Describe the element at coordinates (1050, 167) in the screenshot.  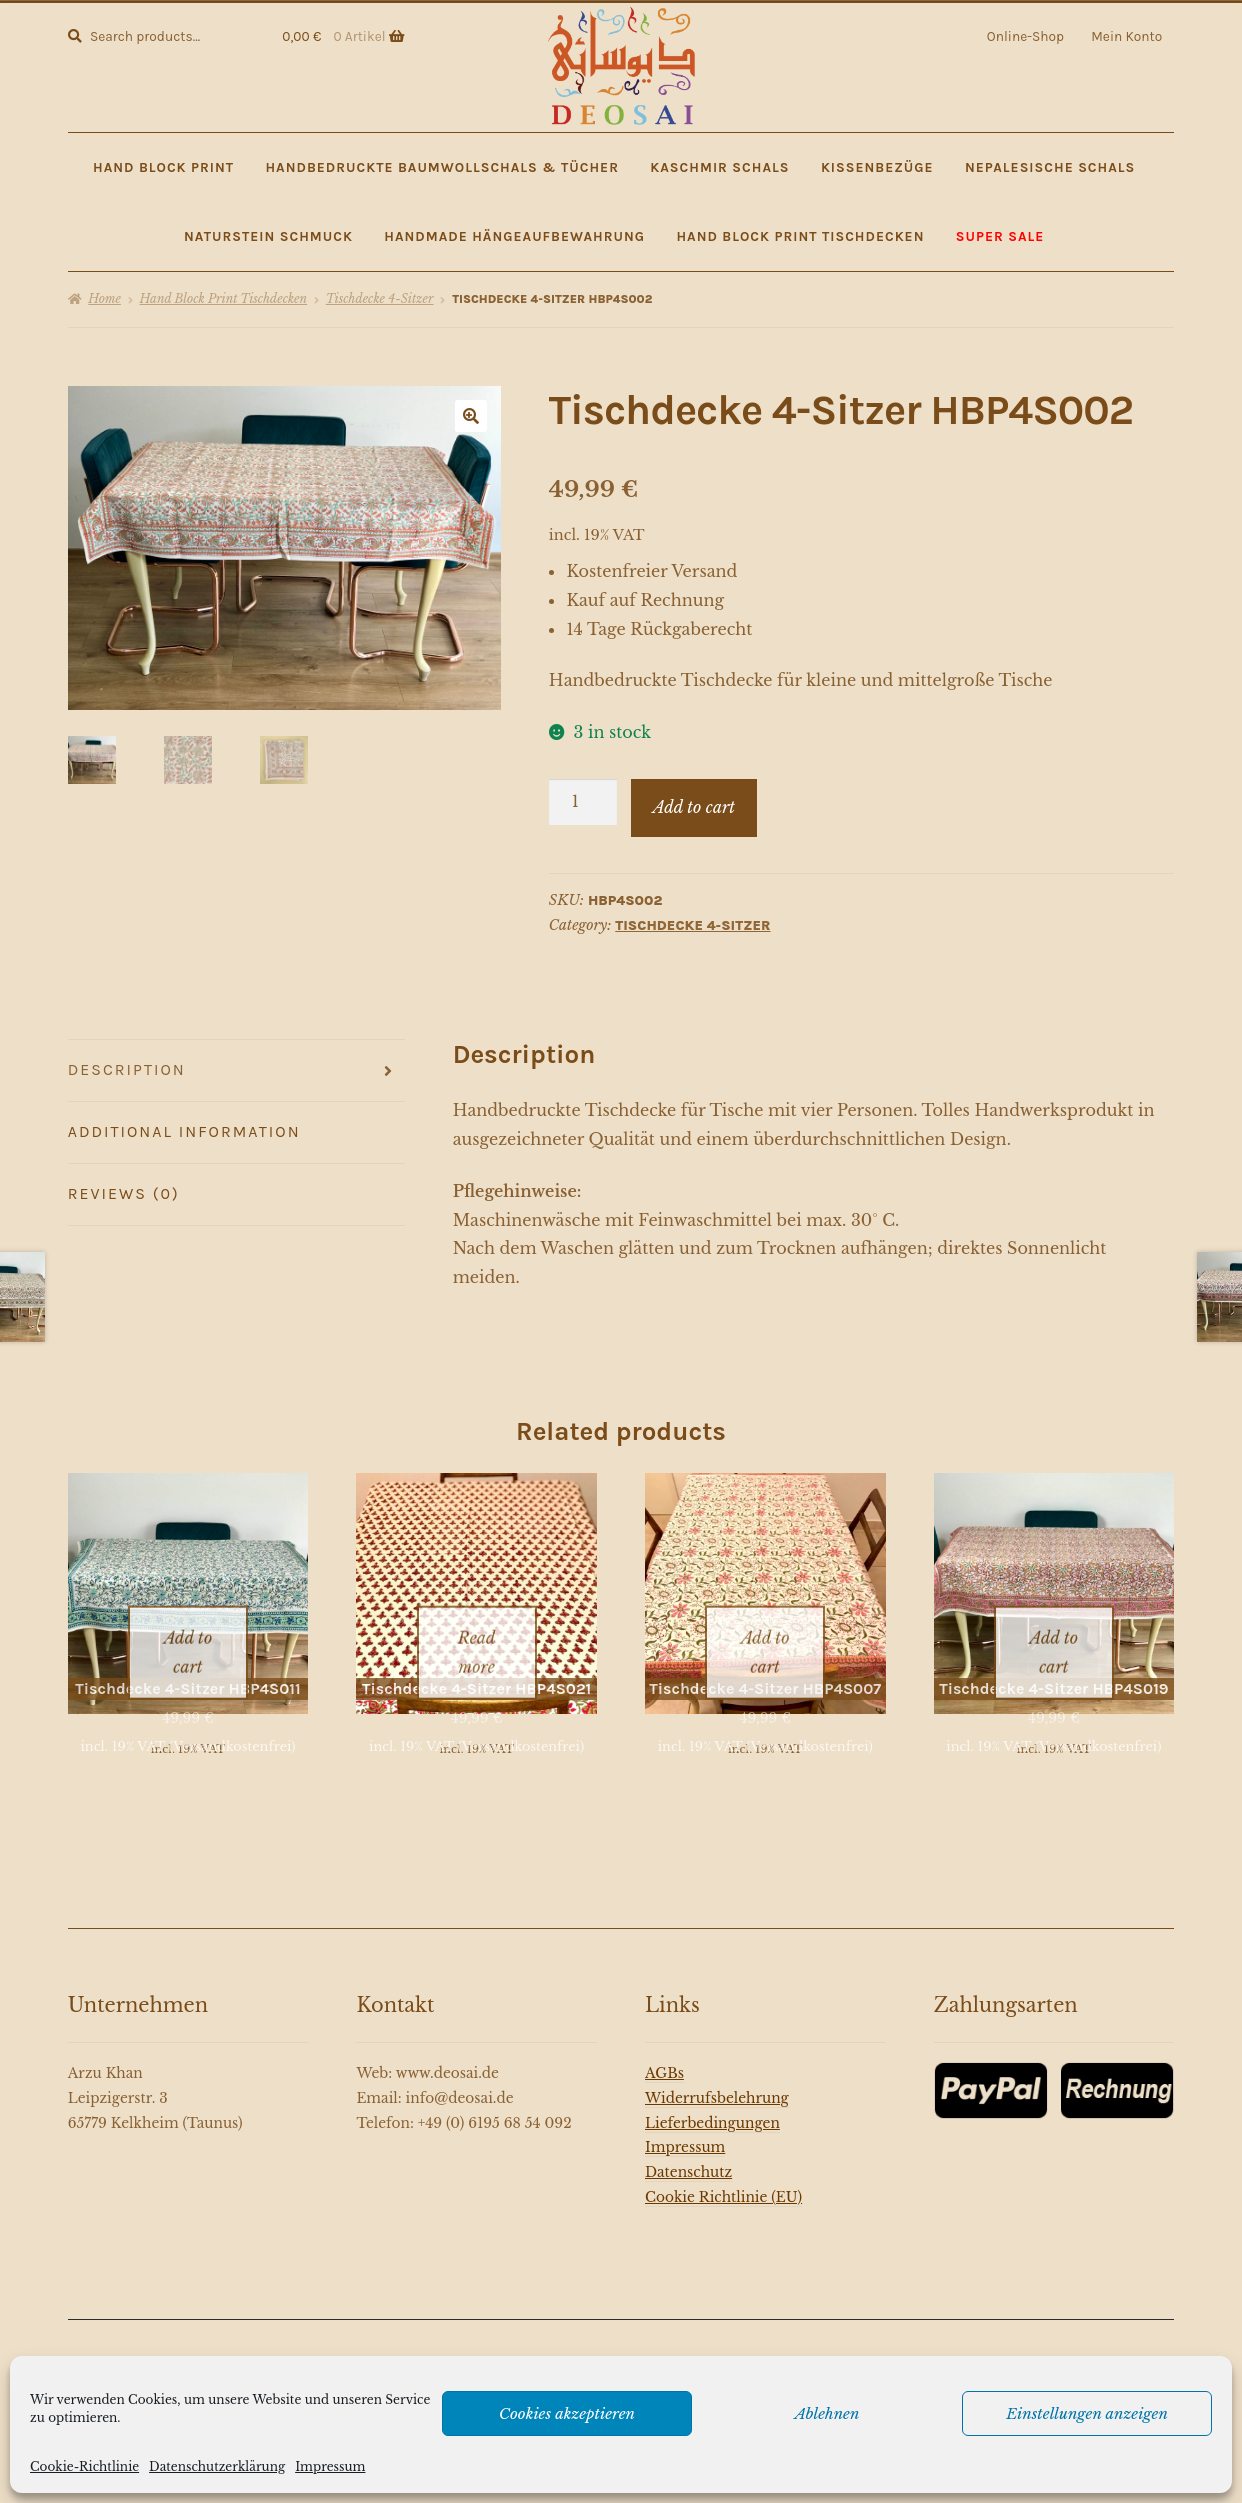
I see `Nepalesische Schals` at that location.